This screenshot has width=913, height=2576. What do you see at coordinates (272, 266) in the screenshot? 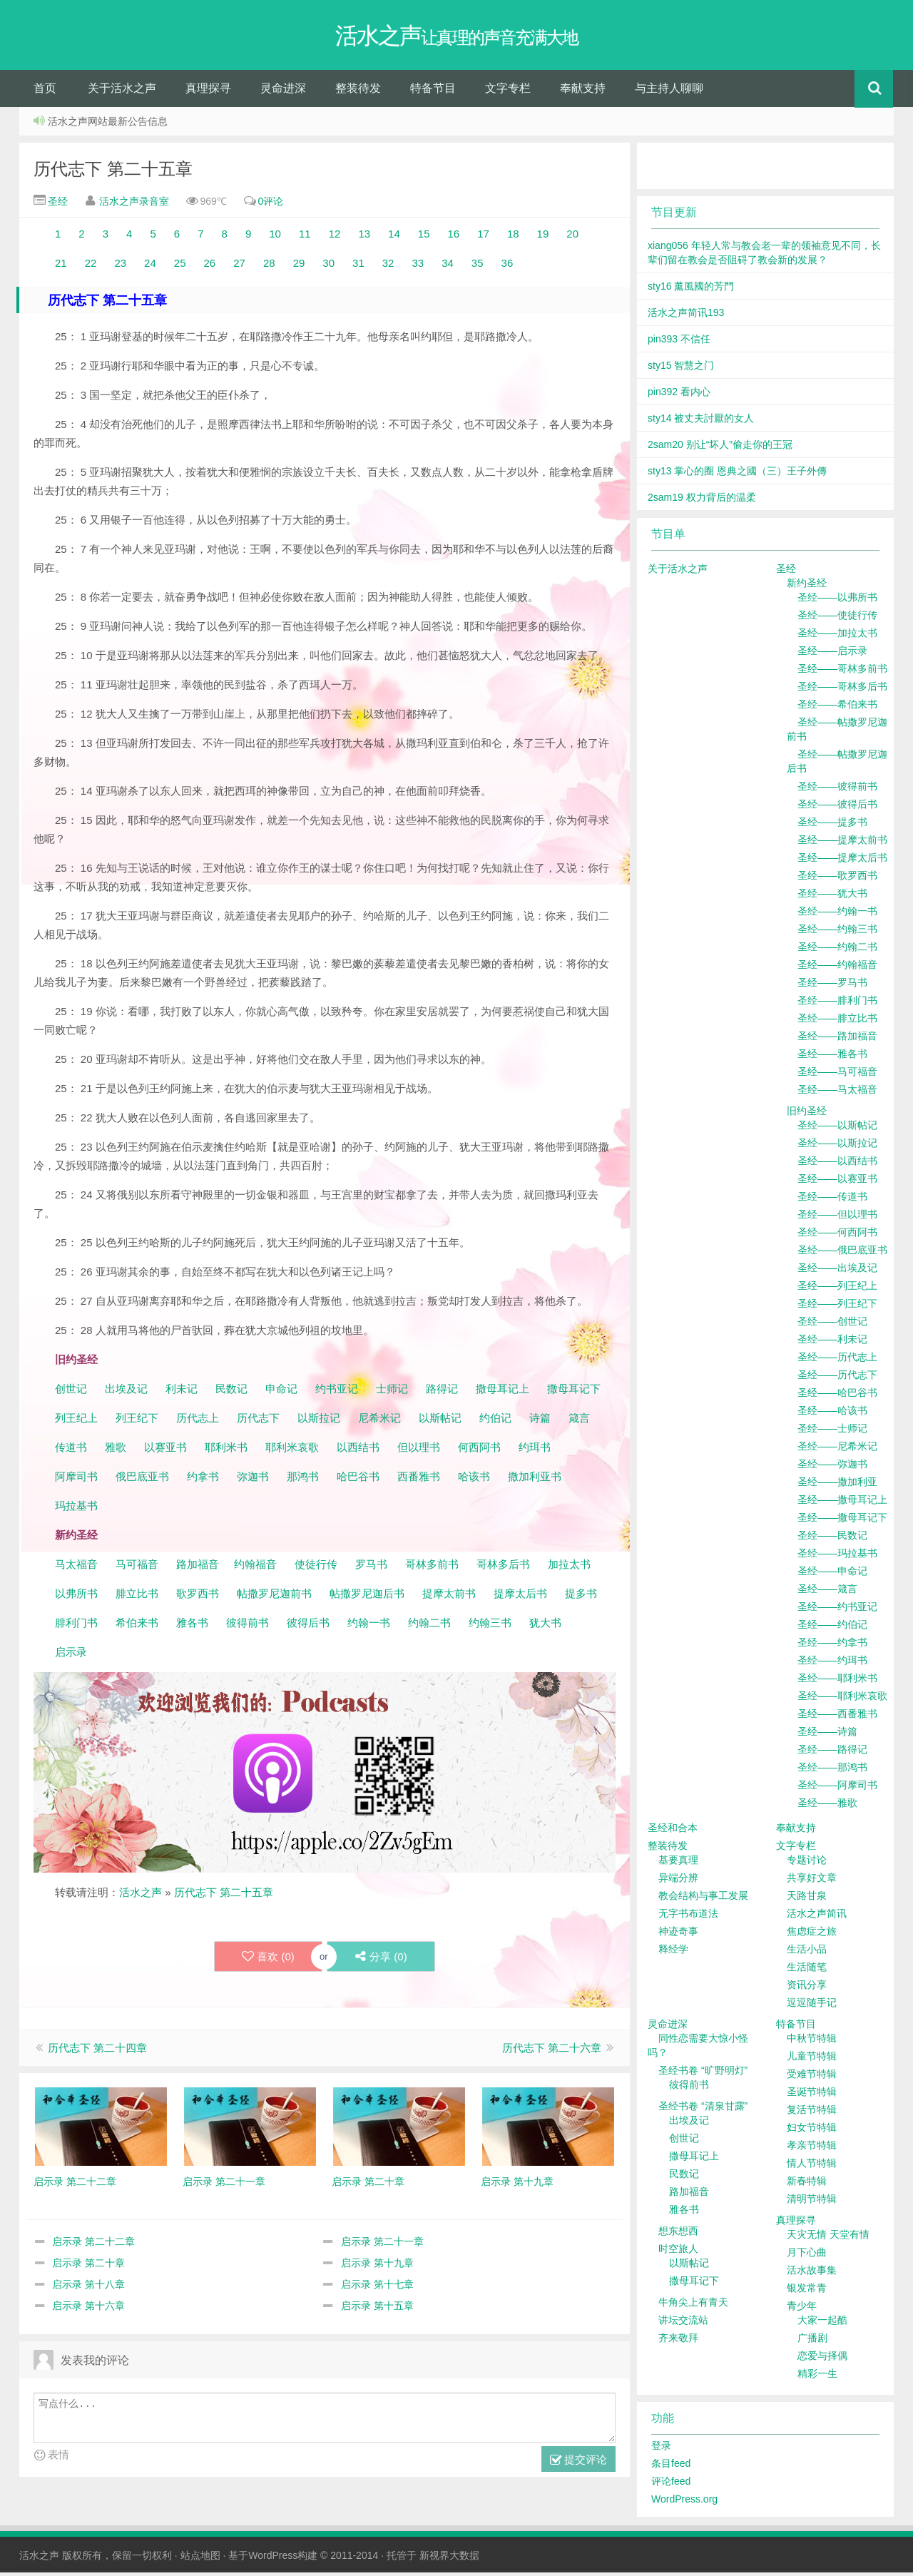
I see `28` at bounding box center [272, 266].